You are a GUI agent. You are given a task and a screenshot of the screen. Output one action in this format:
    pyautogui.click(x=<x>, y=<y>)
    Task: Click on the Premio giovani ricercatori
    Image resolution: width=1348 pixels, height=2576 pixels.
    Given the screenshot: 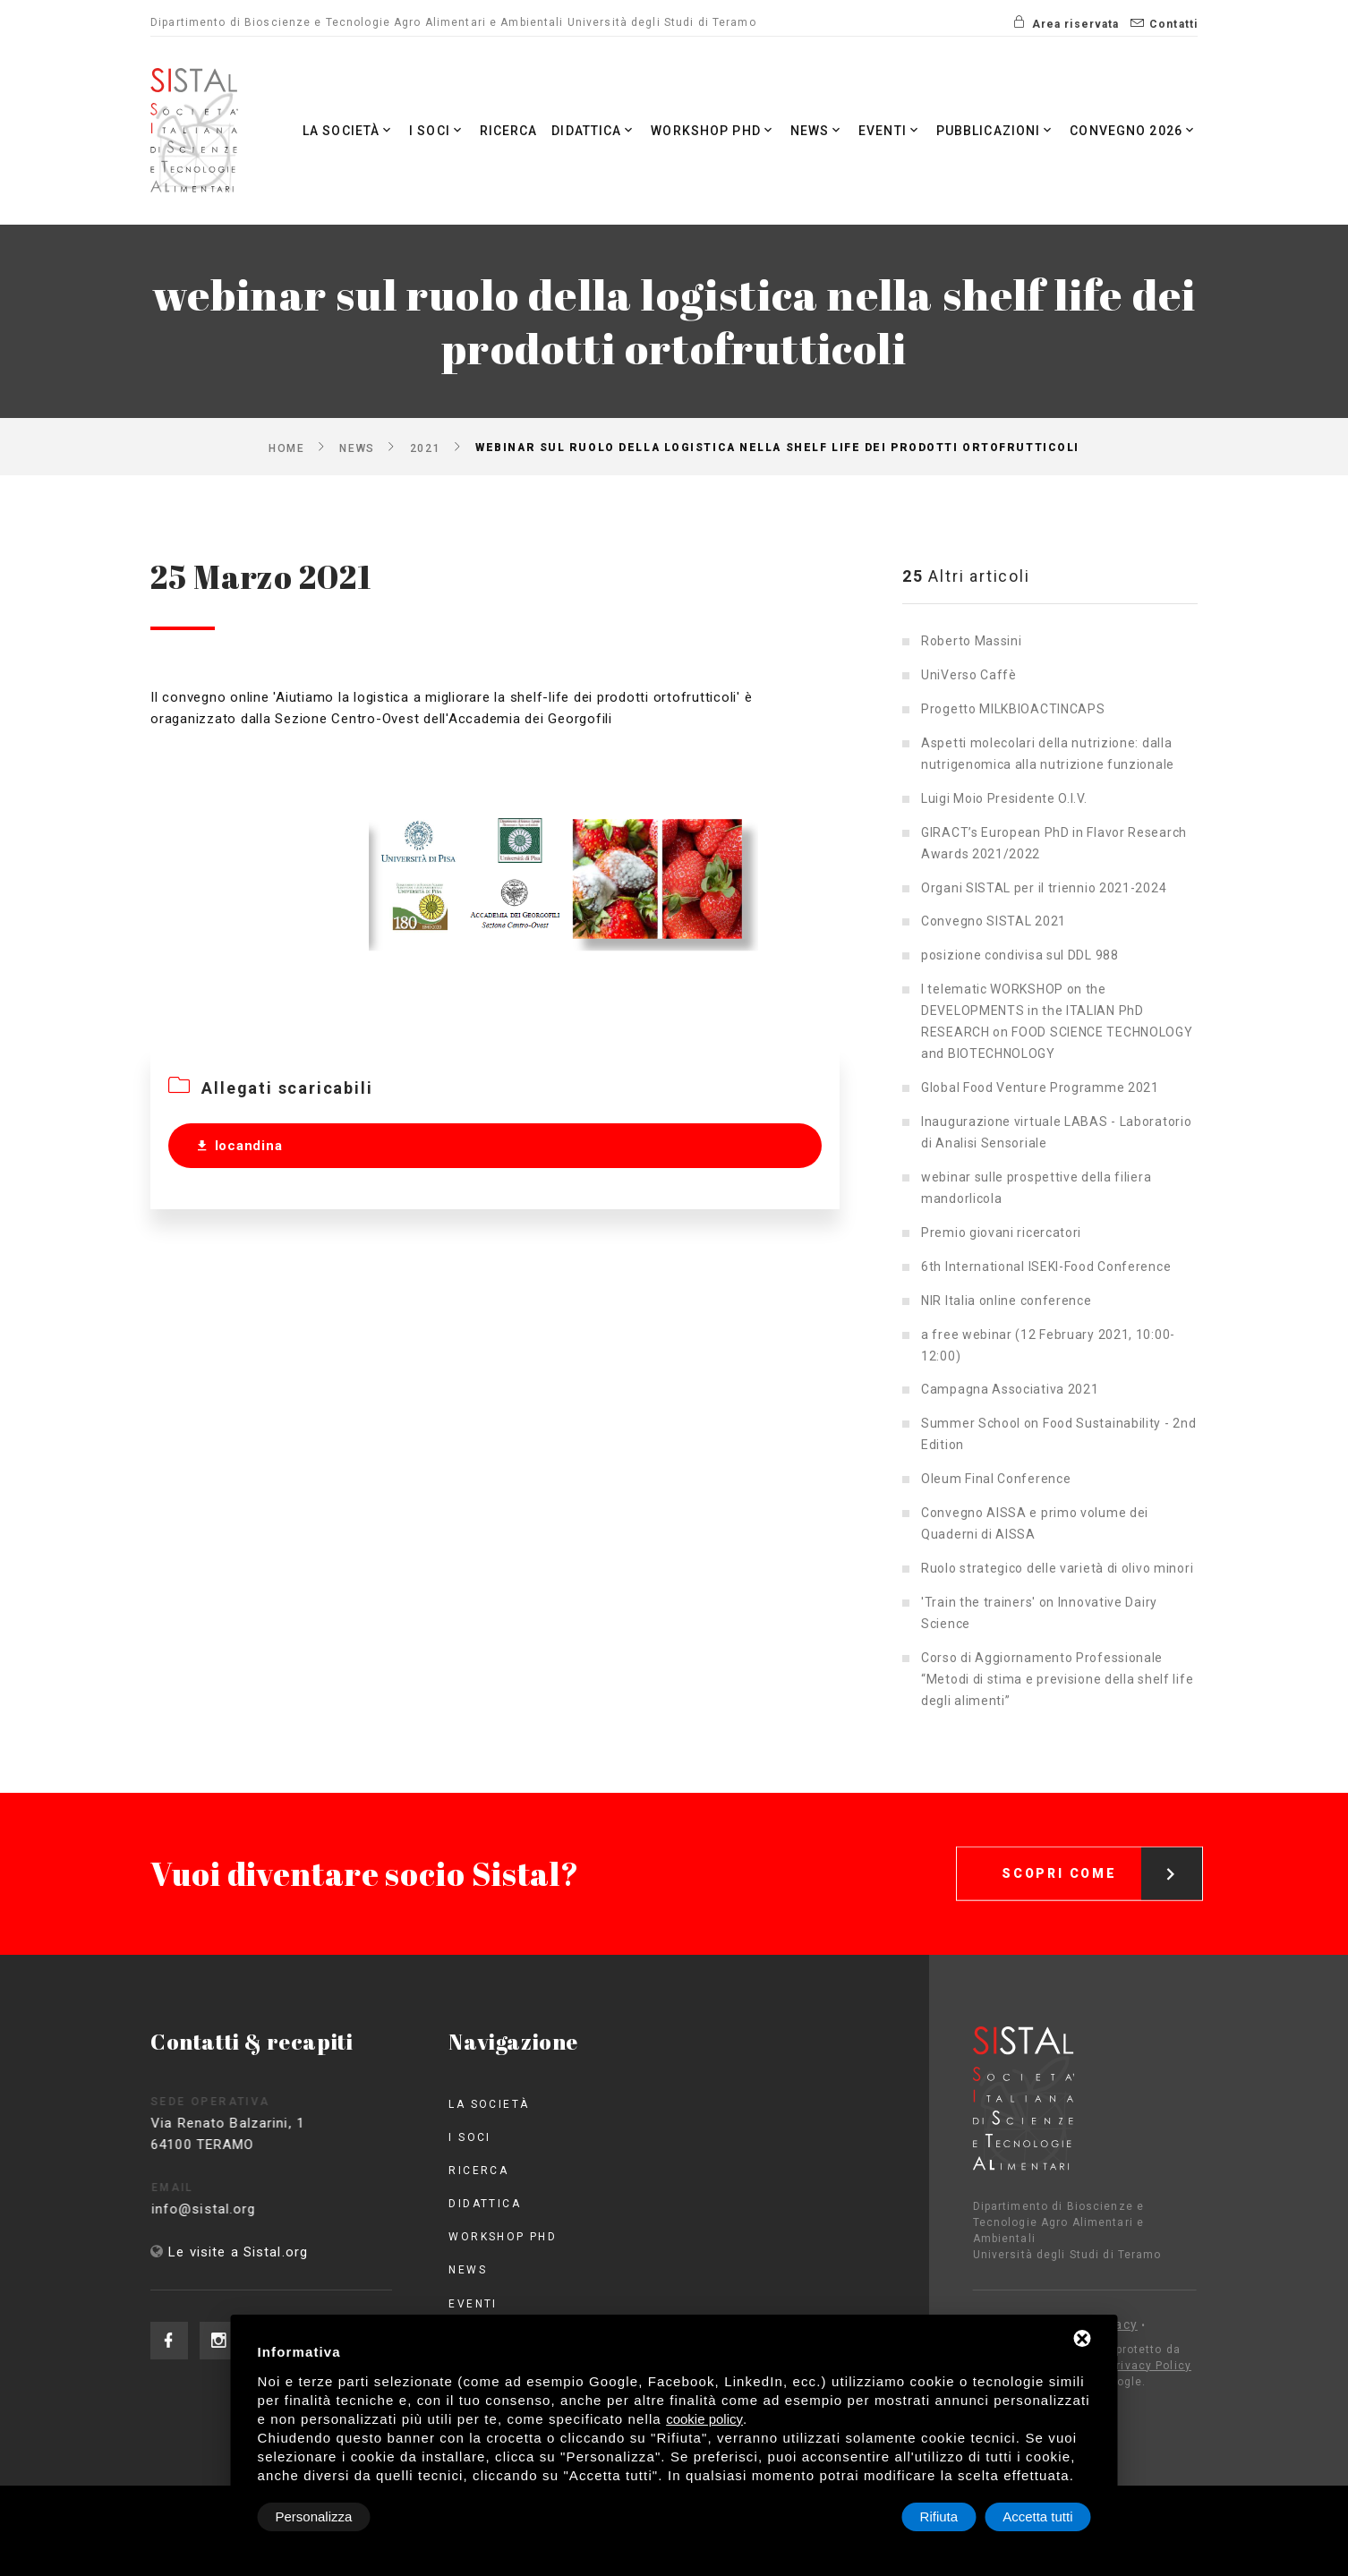 What is the action you would take?
    pyautogui.click(x=1001, y=1232)
    